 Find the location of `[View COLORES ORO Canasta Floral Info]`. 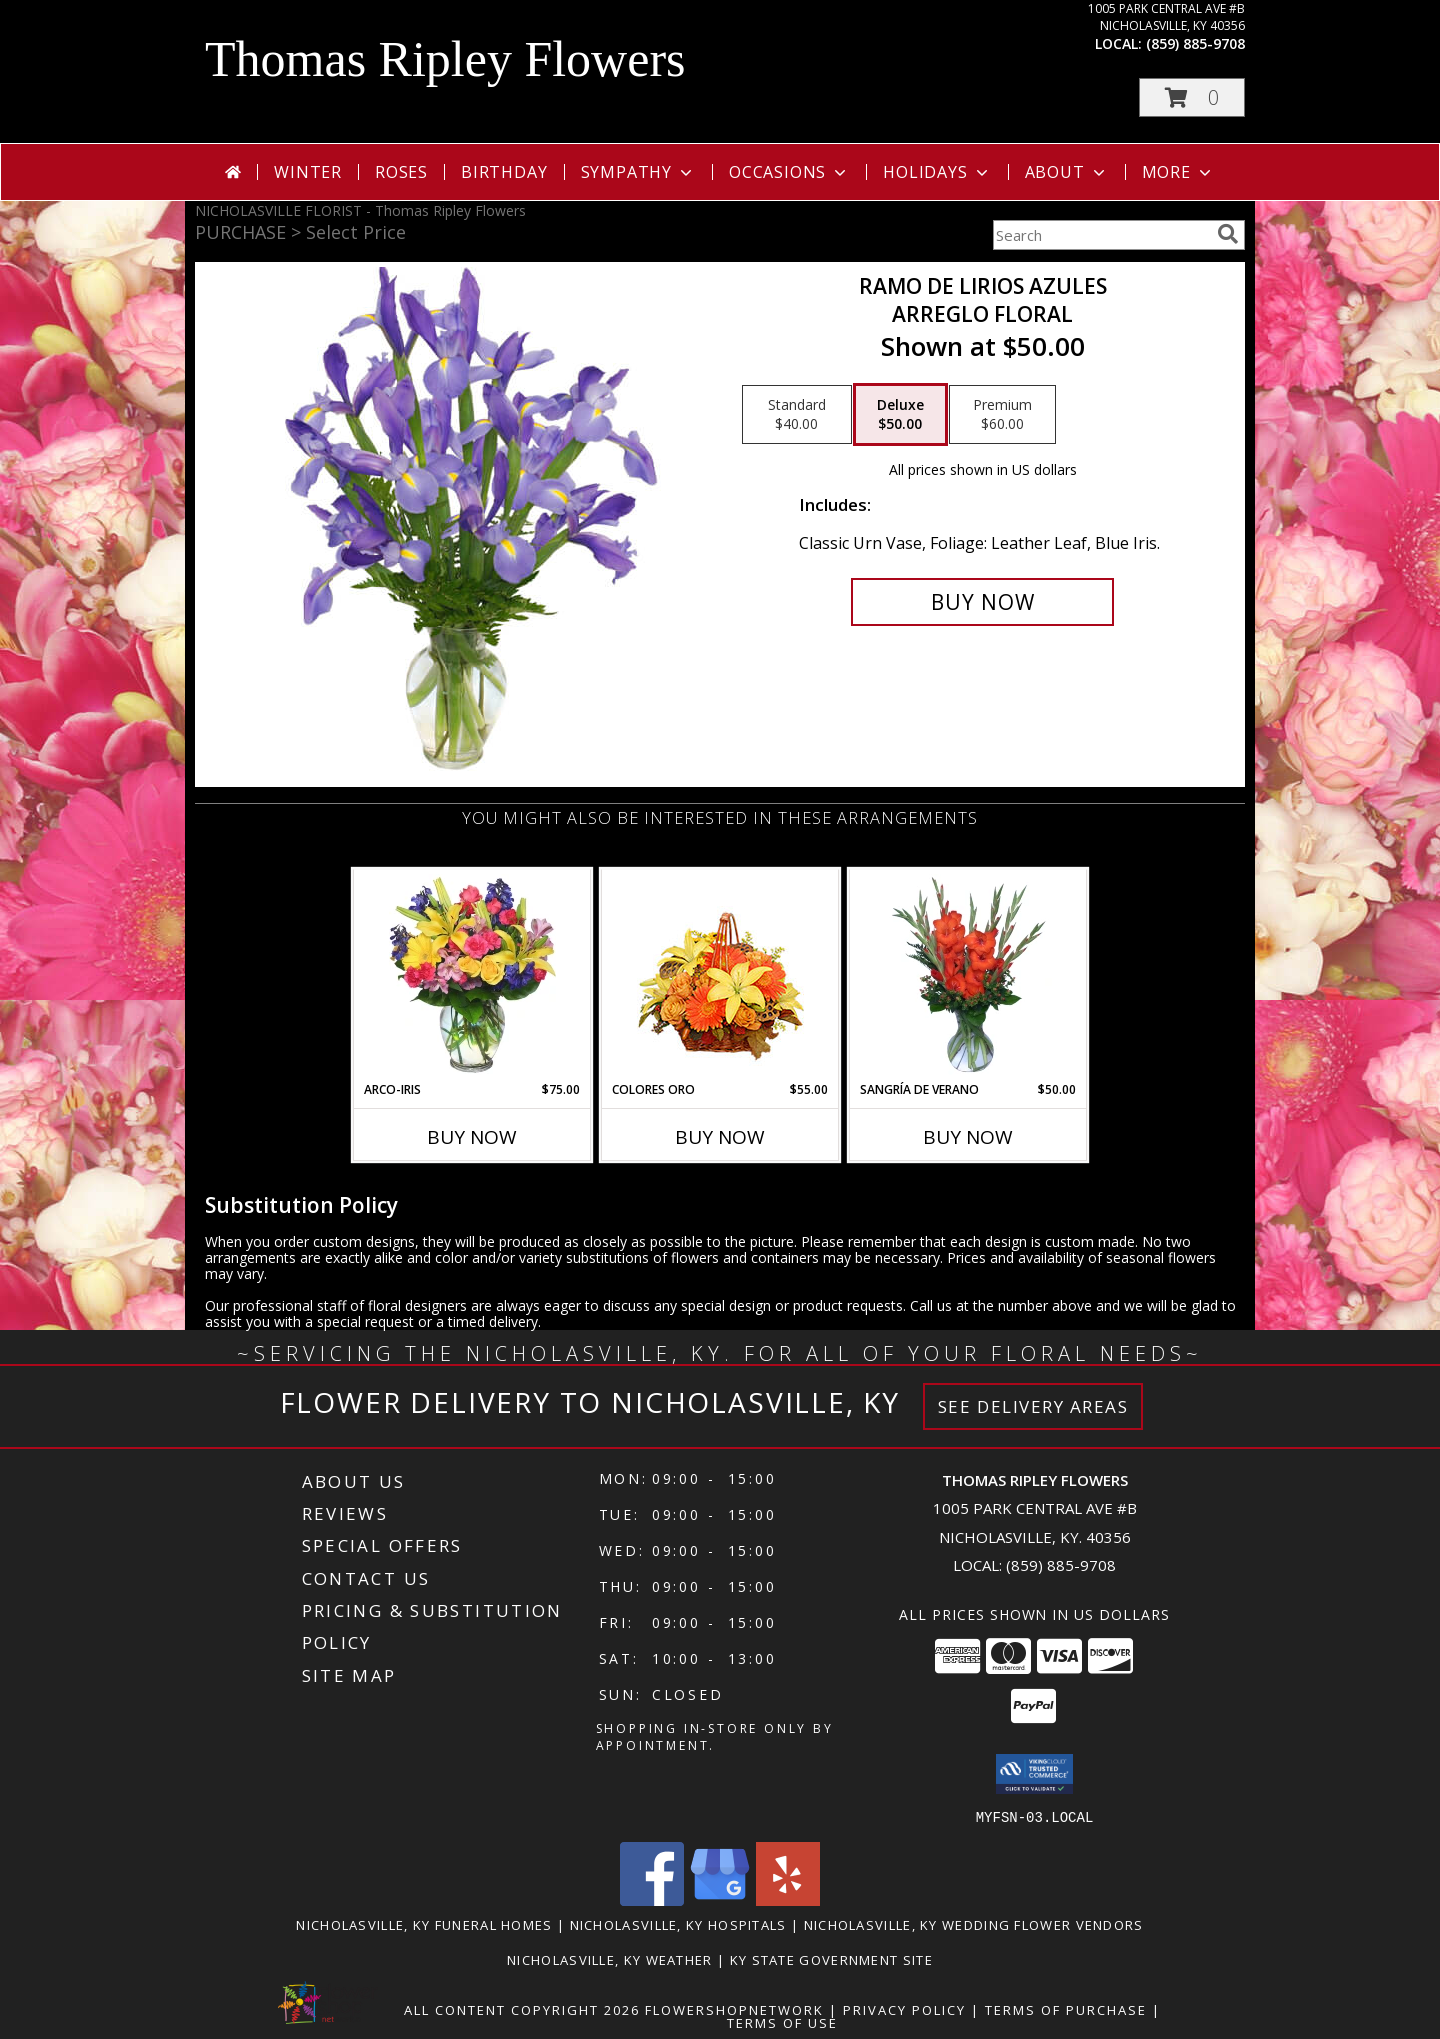

[View COLORES ORO Canasta Floral Info] is located at coordinates (720, 975).